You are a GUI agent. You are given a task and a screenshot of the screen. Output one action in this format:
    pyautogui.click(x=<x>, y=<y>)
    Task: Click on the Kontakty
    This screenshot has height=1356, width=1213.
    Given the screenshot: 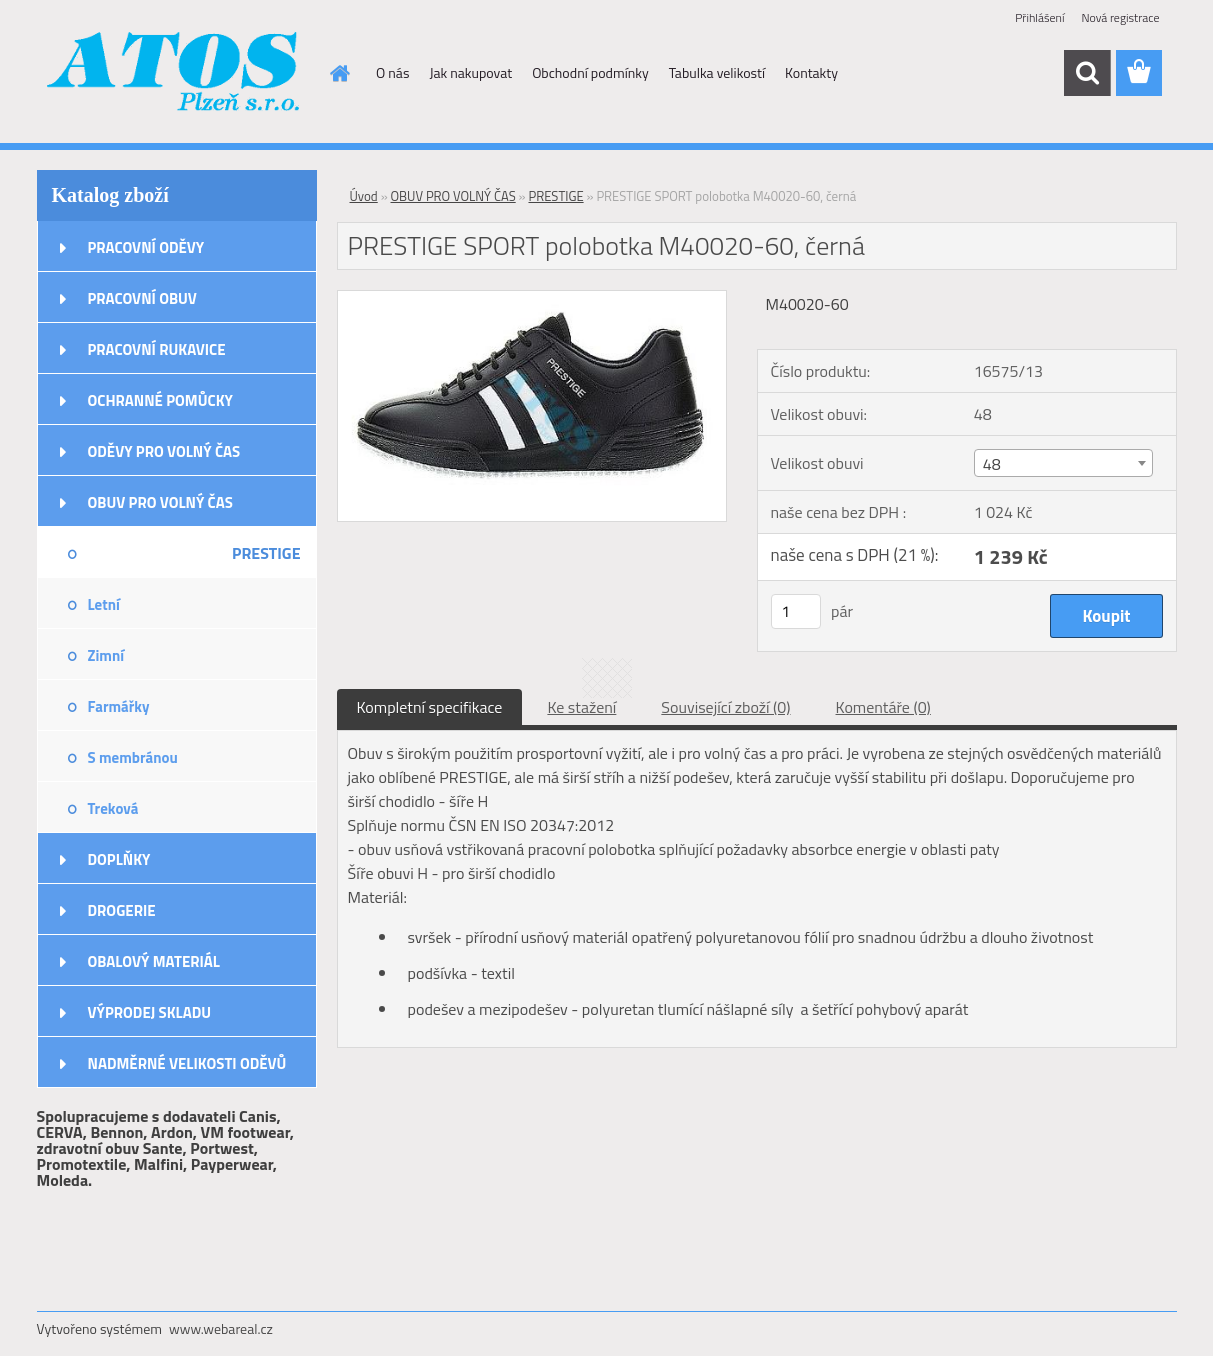 What is the action you would take?
    pyautogui.click(x=811, y=72)
    